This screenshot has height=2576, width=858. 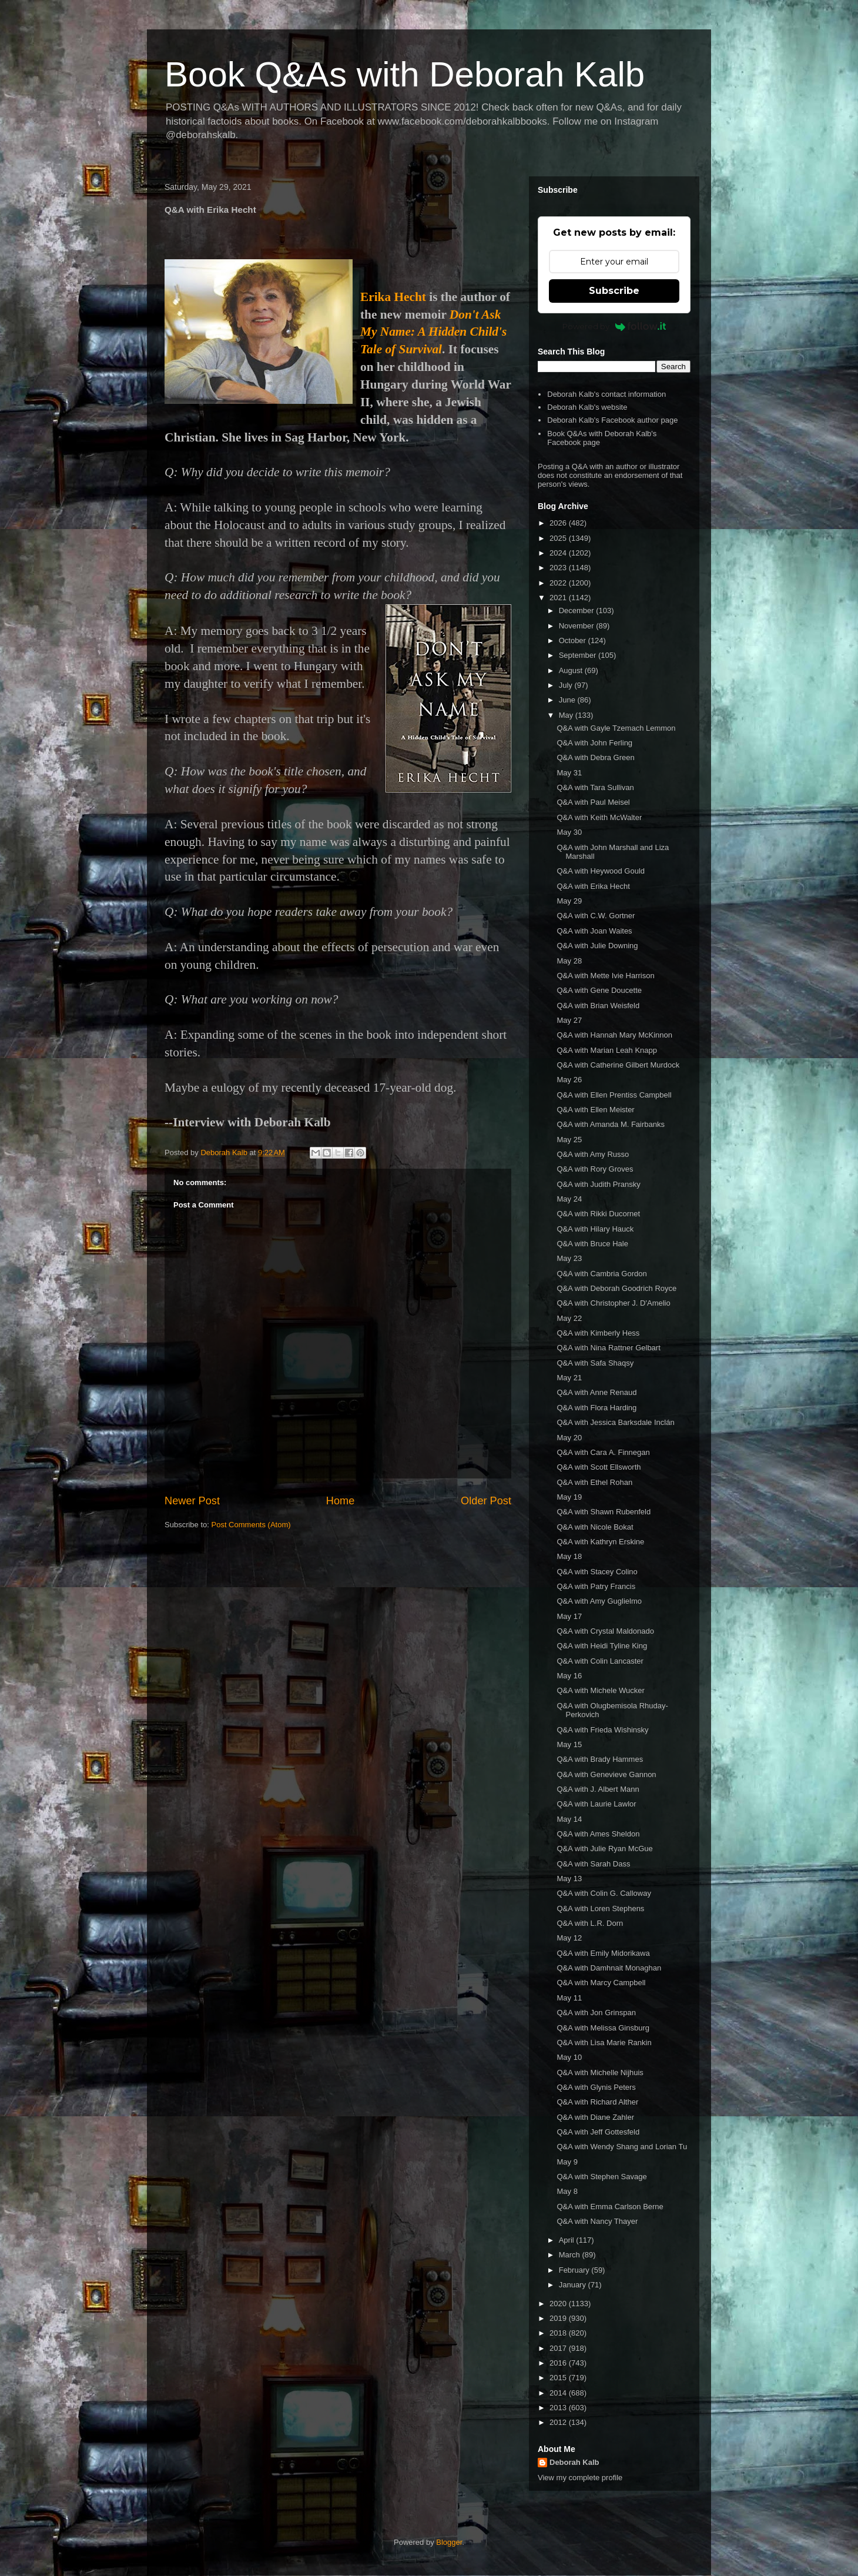 What do you see at coordinates (597, 1571) in the screenshot?
I see `Q&A with Stacey Colino` at bounding box center [597, 1571].